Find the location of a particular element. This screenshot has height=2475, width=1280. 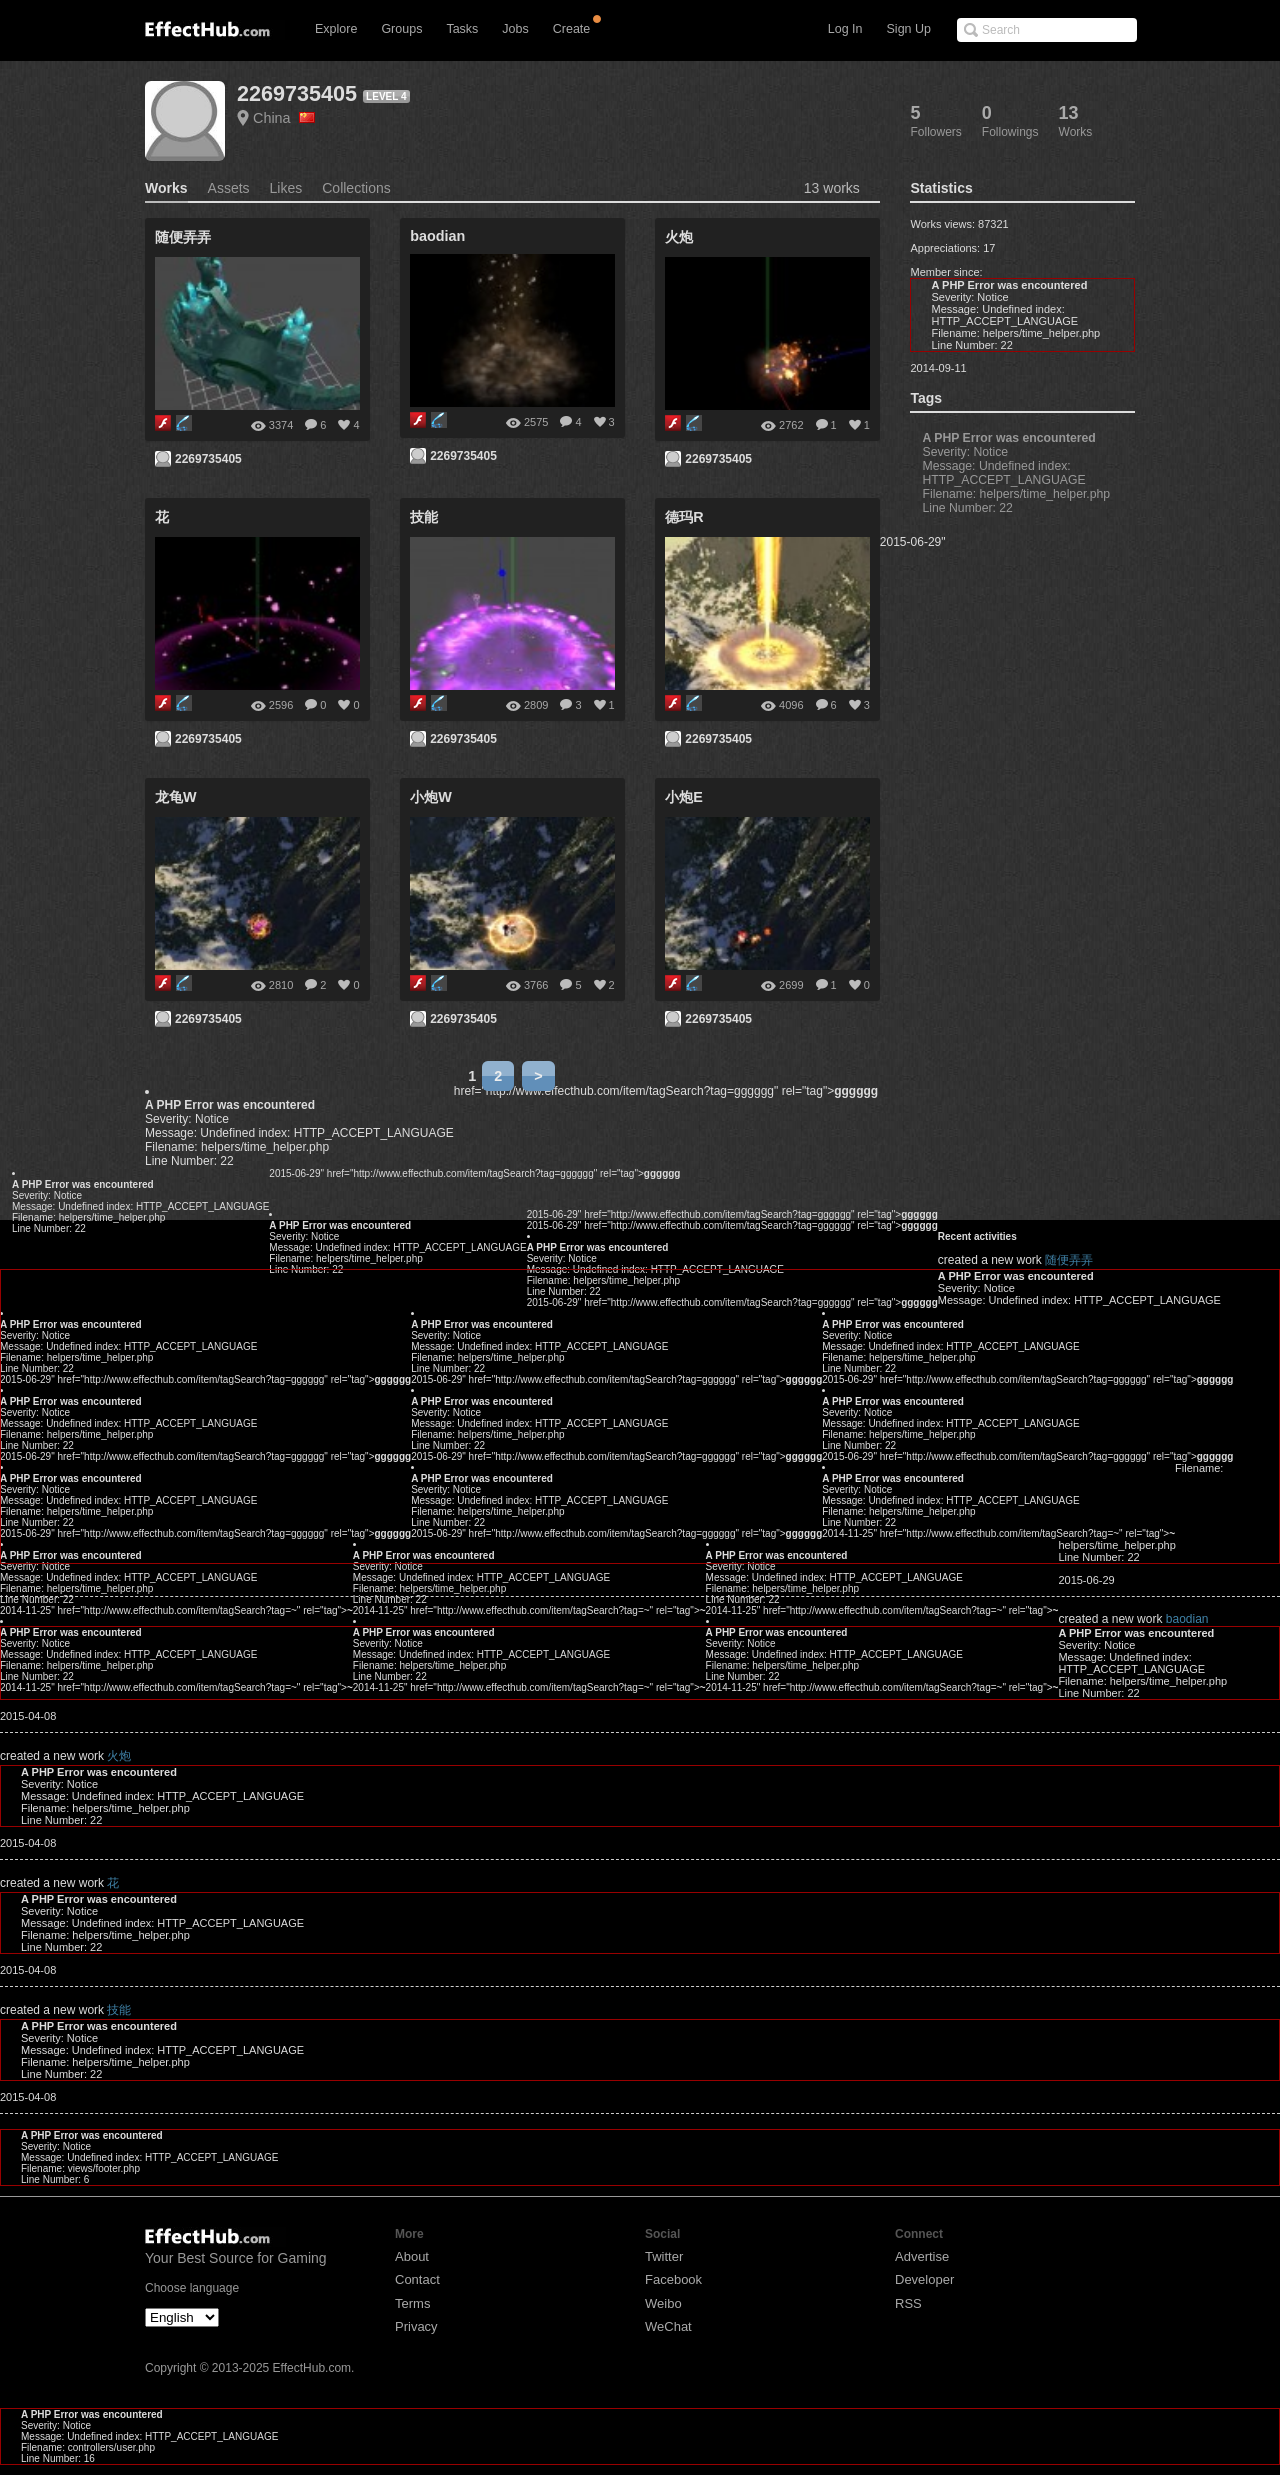

Jobs is located at coordinates (515, 29).